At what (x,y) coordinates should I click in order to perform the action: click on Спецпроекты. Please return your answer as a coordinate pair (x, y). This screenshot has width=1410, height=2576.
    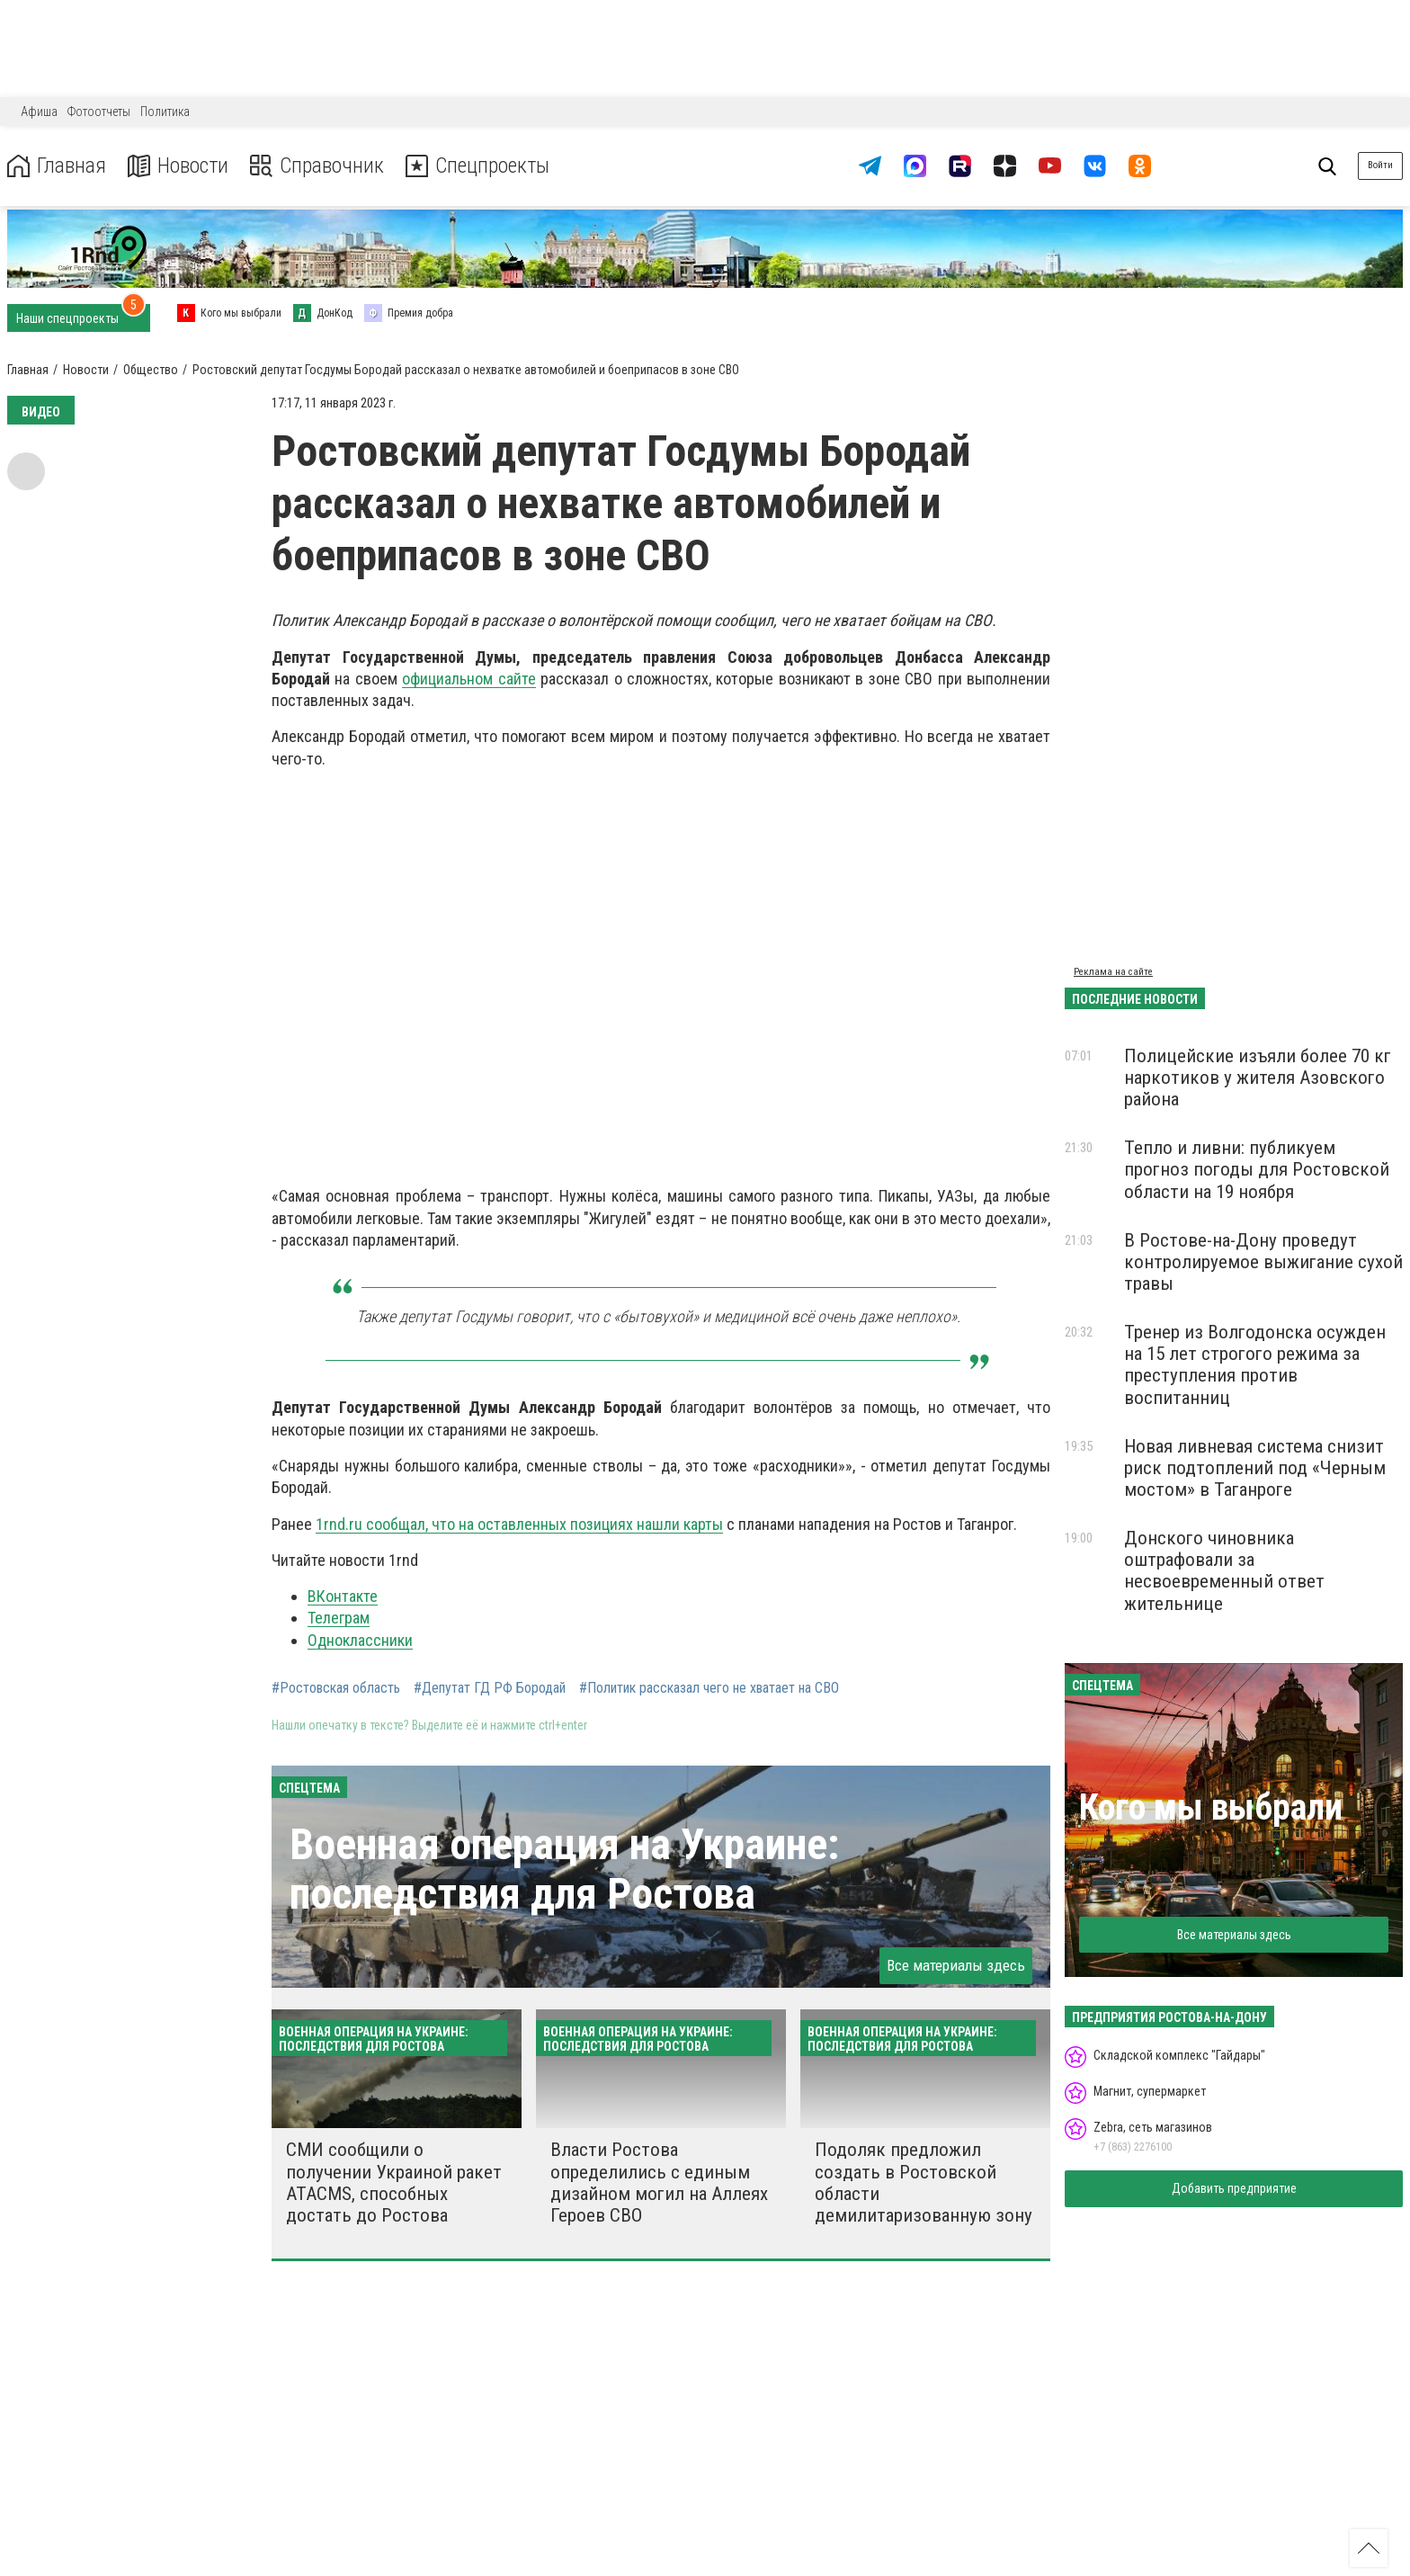
    Looking at the image, I should click on (480, 166).